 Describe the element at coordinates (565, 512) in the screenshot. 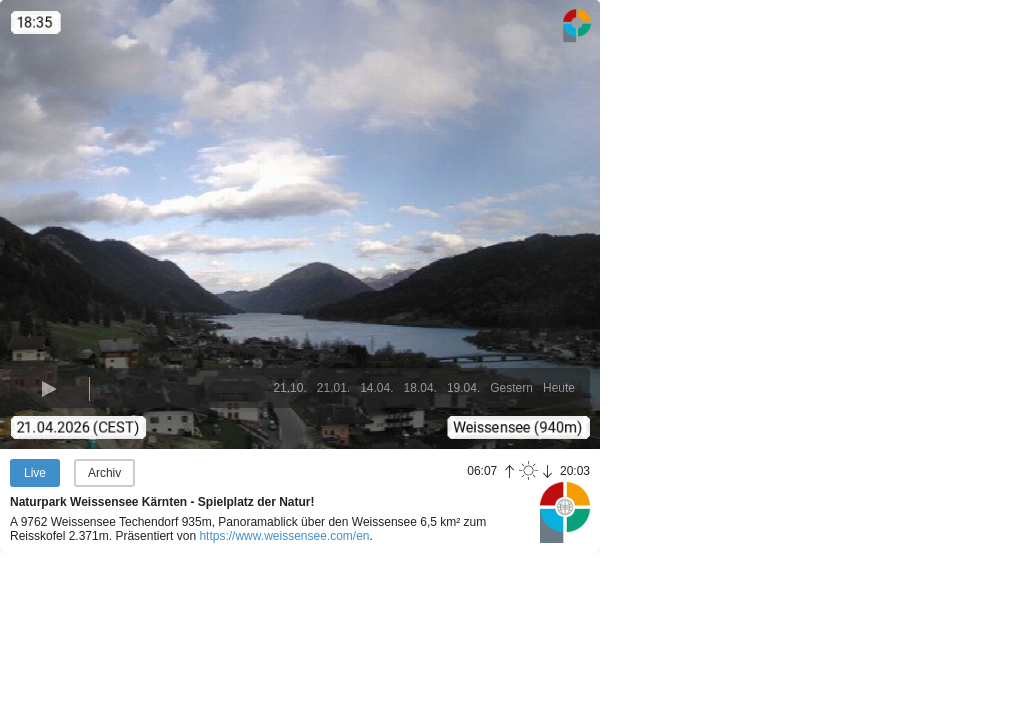

I see `Panoramablick.com` at that location.